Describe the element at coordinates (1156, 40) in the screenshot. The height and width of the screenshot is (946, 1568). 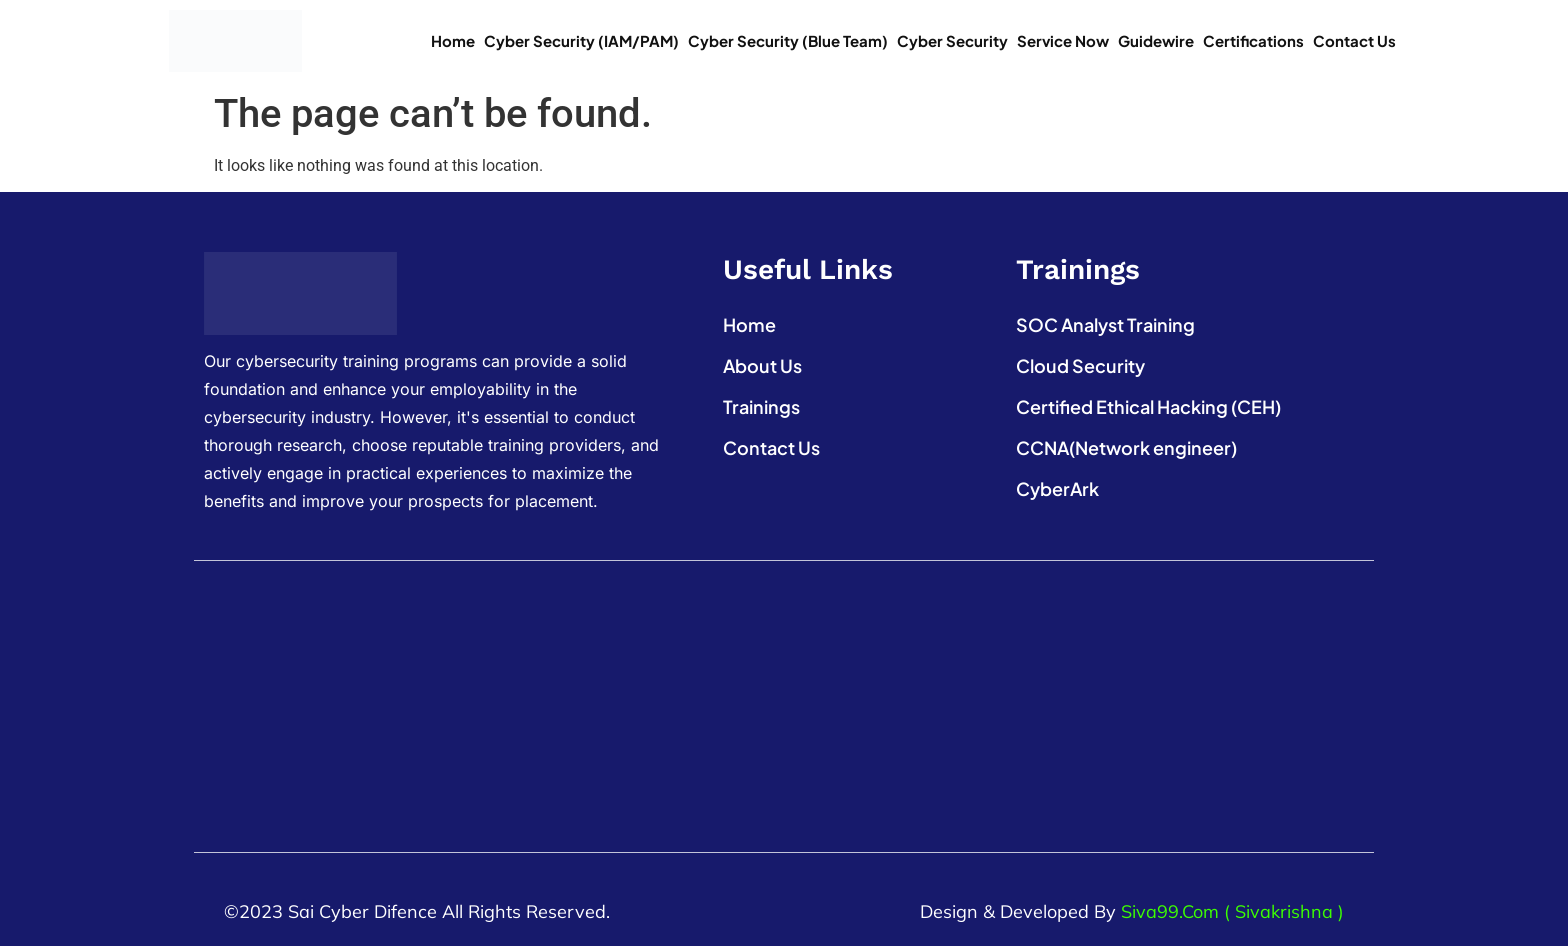
I see `Guidewire` at that location.